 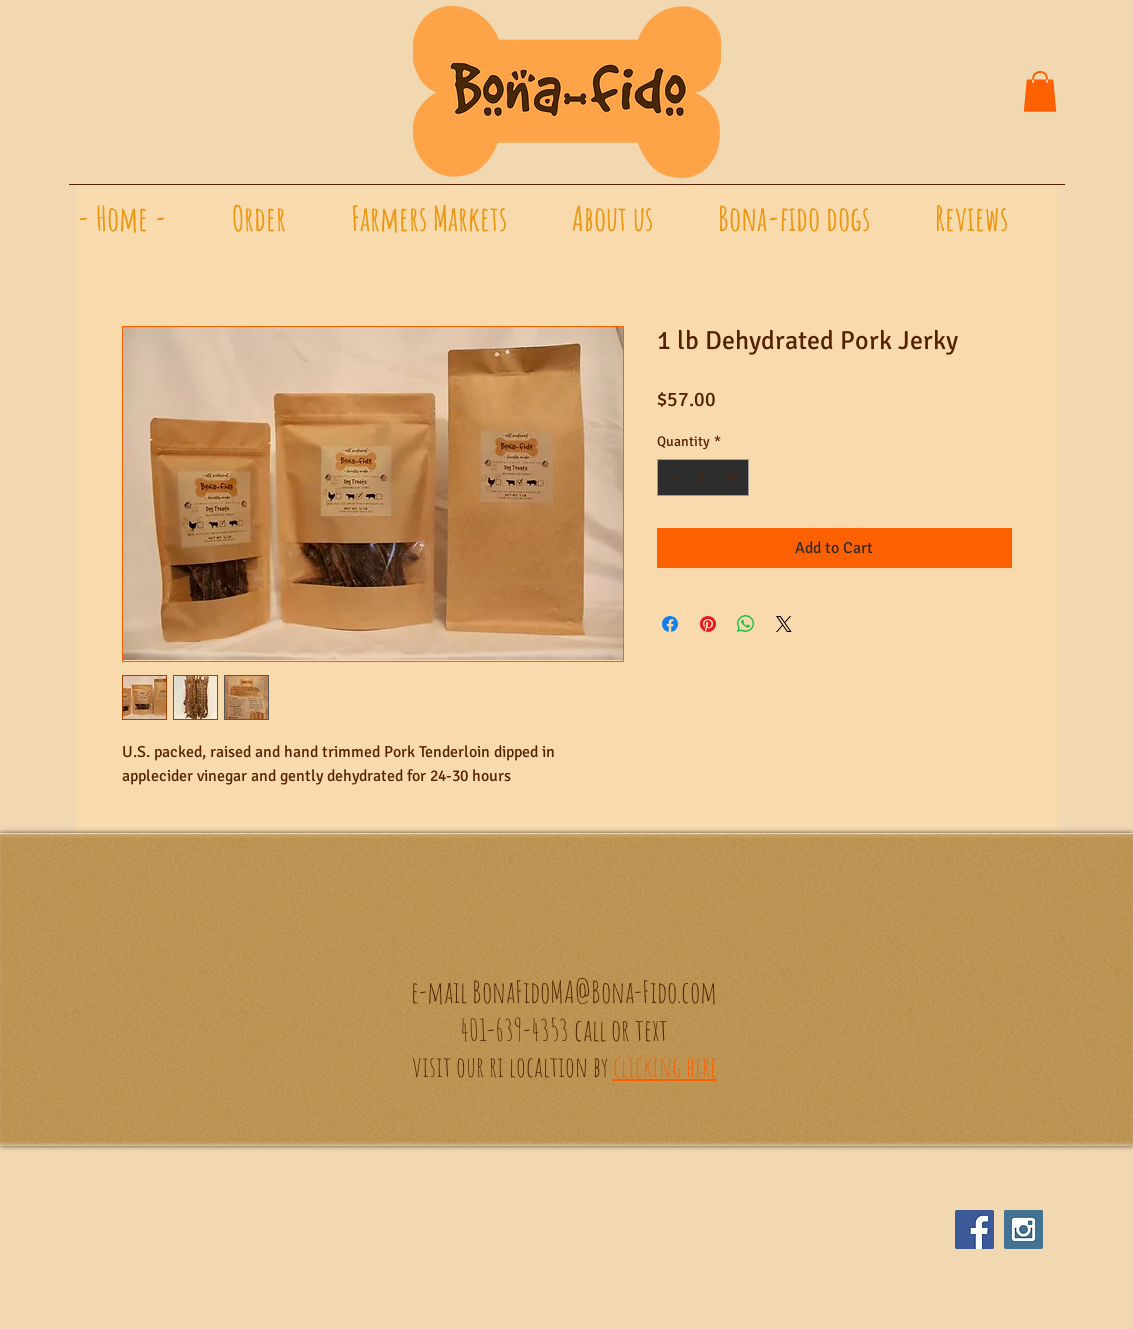 What do you see at coordinates (665, 1066) in the screenshot?
I see `clicking here` at bounding box center [665, 1066].